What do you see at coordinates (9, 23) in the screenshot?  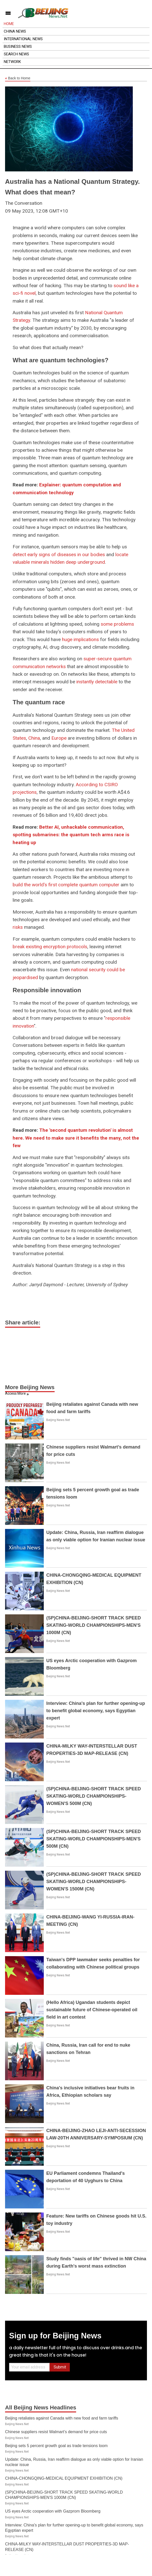 I see `Home` at bounding box center [9, 23].